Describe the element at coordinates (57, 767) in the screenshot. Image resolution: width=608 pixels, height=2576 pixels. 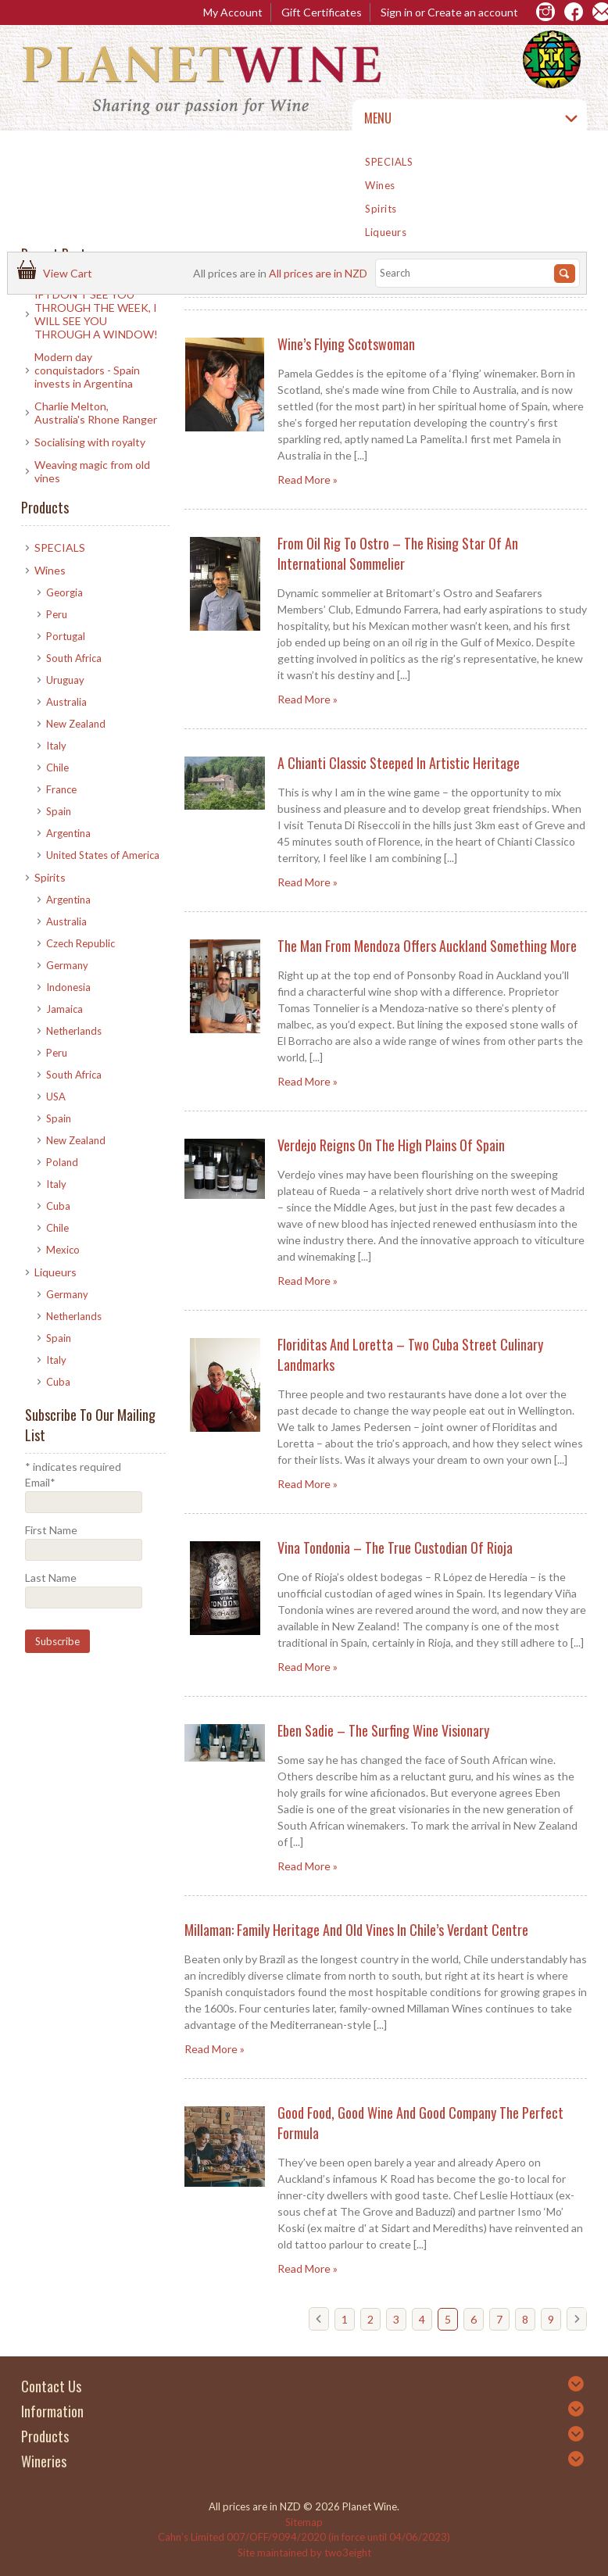
I see `Chile` at that location.